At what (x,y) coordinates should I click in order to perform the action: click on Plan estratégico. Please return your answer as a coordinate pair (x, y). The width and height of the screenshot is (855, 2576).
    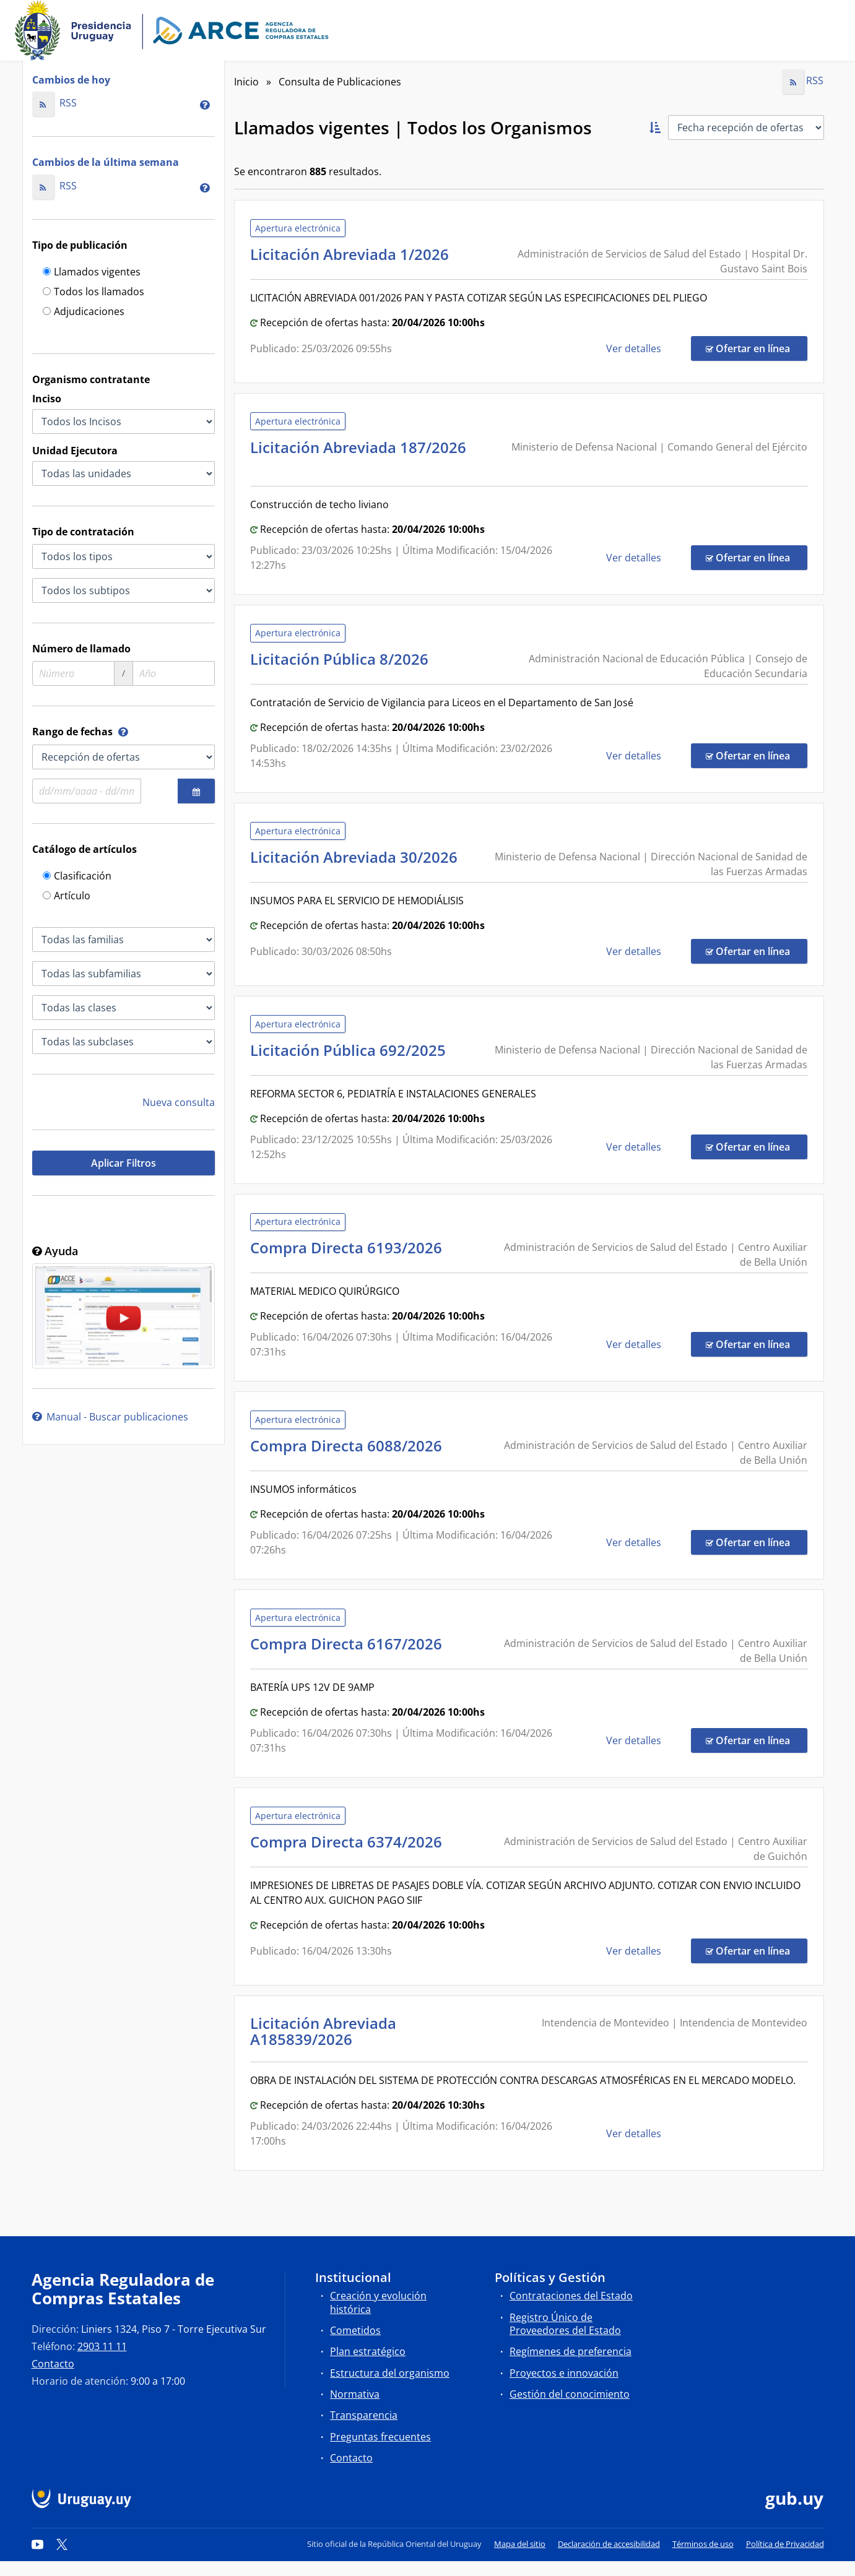
    Looking at the image, I should click on (368, 2351).